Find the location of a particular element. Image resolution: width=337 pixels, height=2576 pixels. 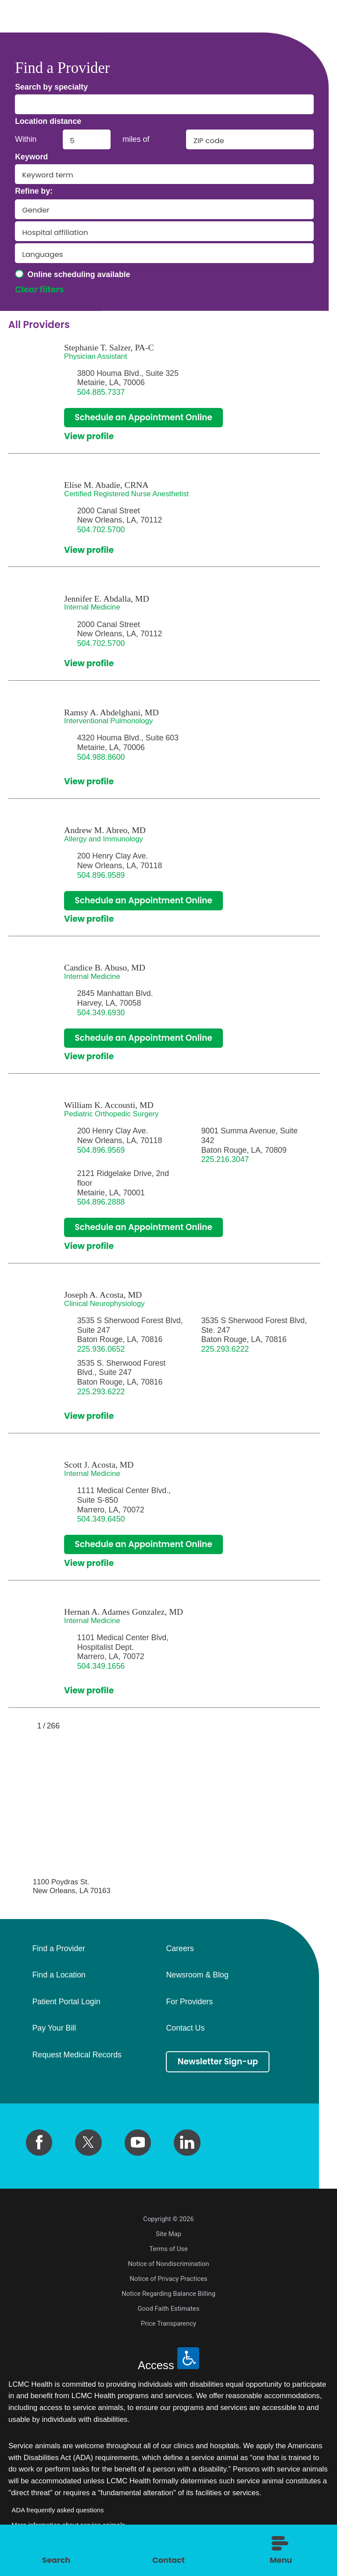

Contact Us is located at coordinates (185, 2029).